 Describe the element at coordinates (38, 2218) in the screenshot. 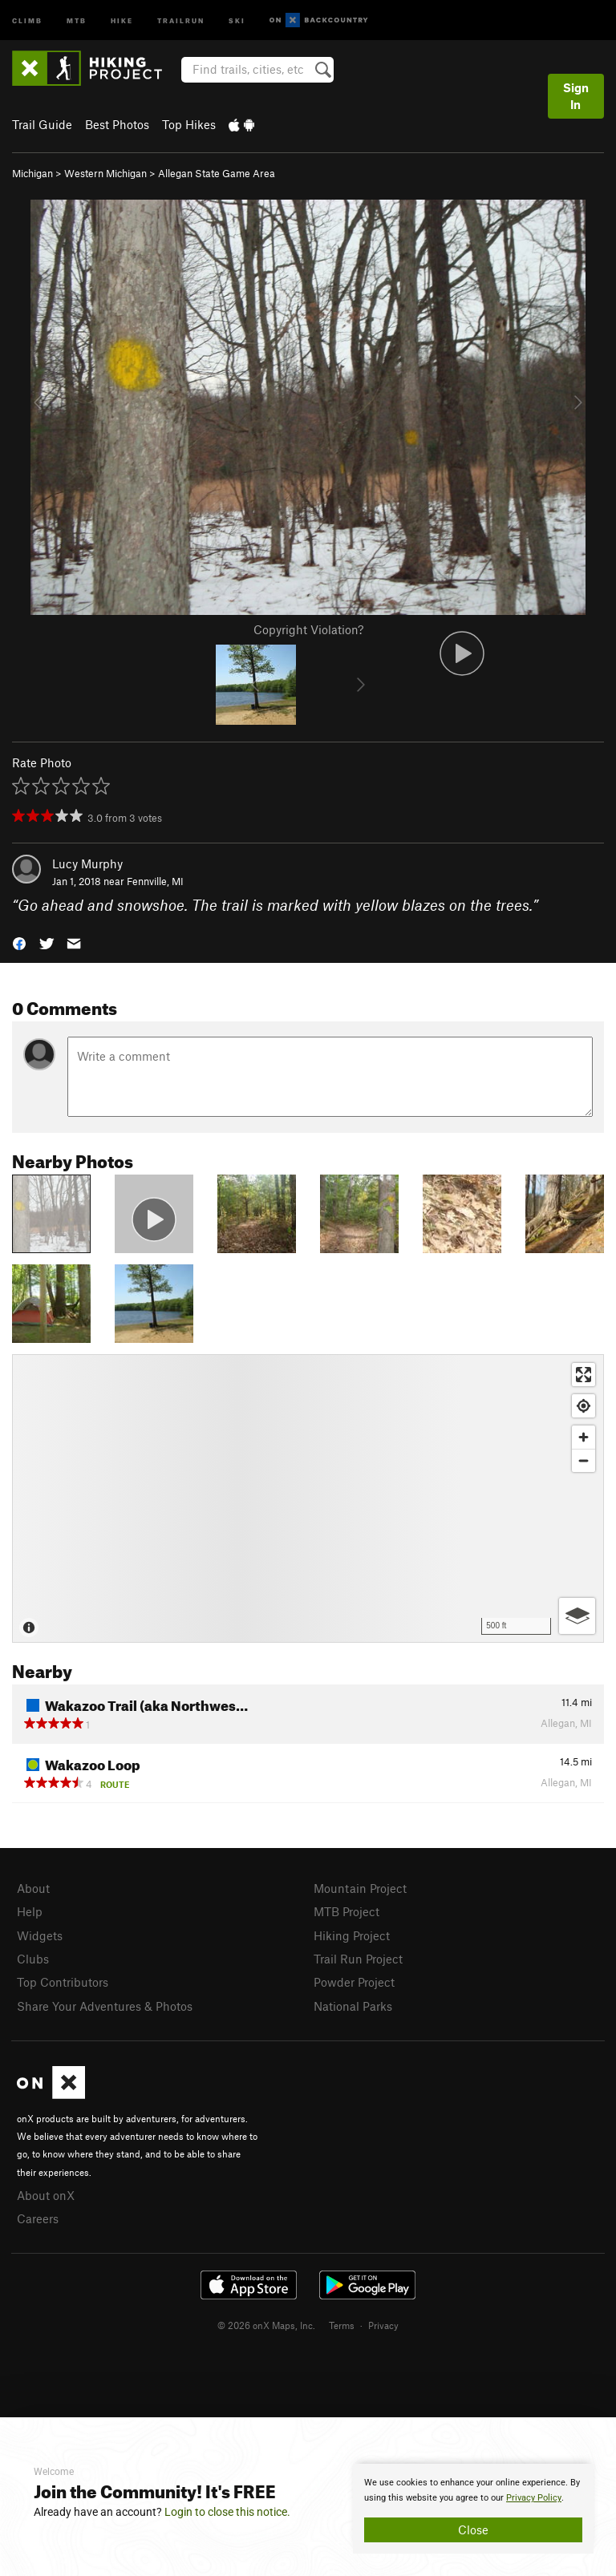

I see `Careers` at that location.